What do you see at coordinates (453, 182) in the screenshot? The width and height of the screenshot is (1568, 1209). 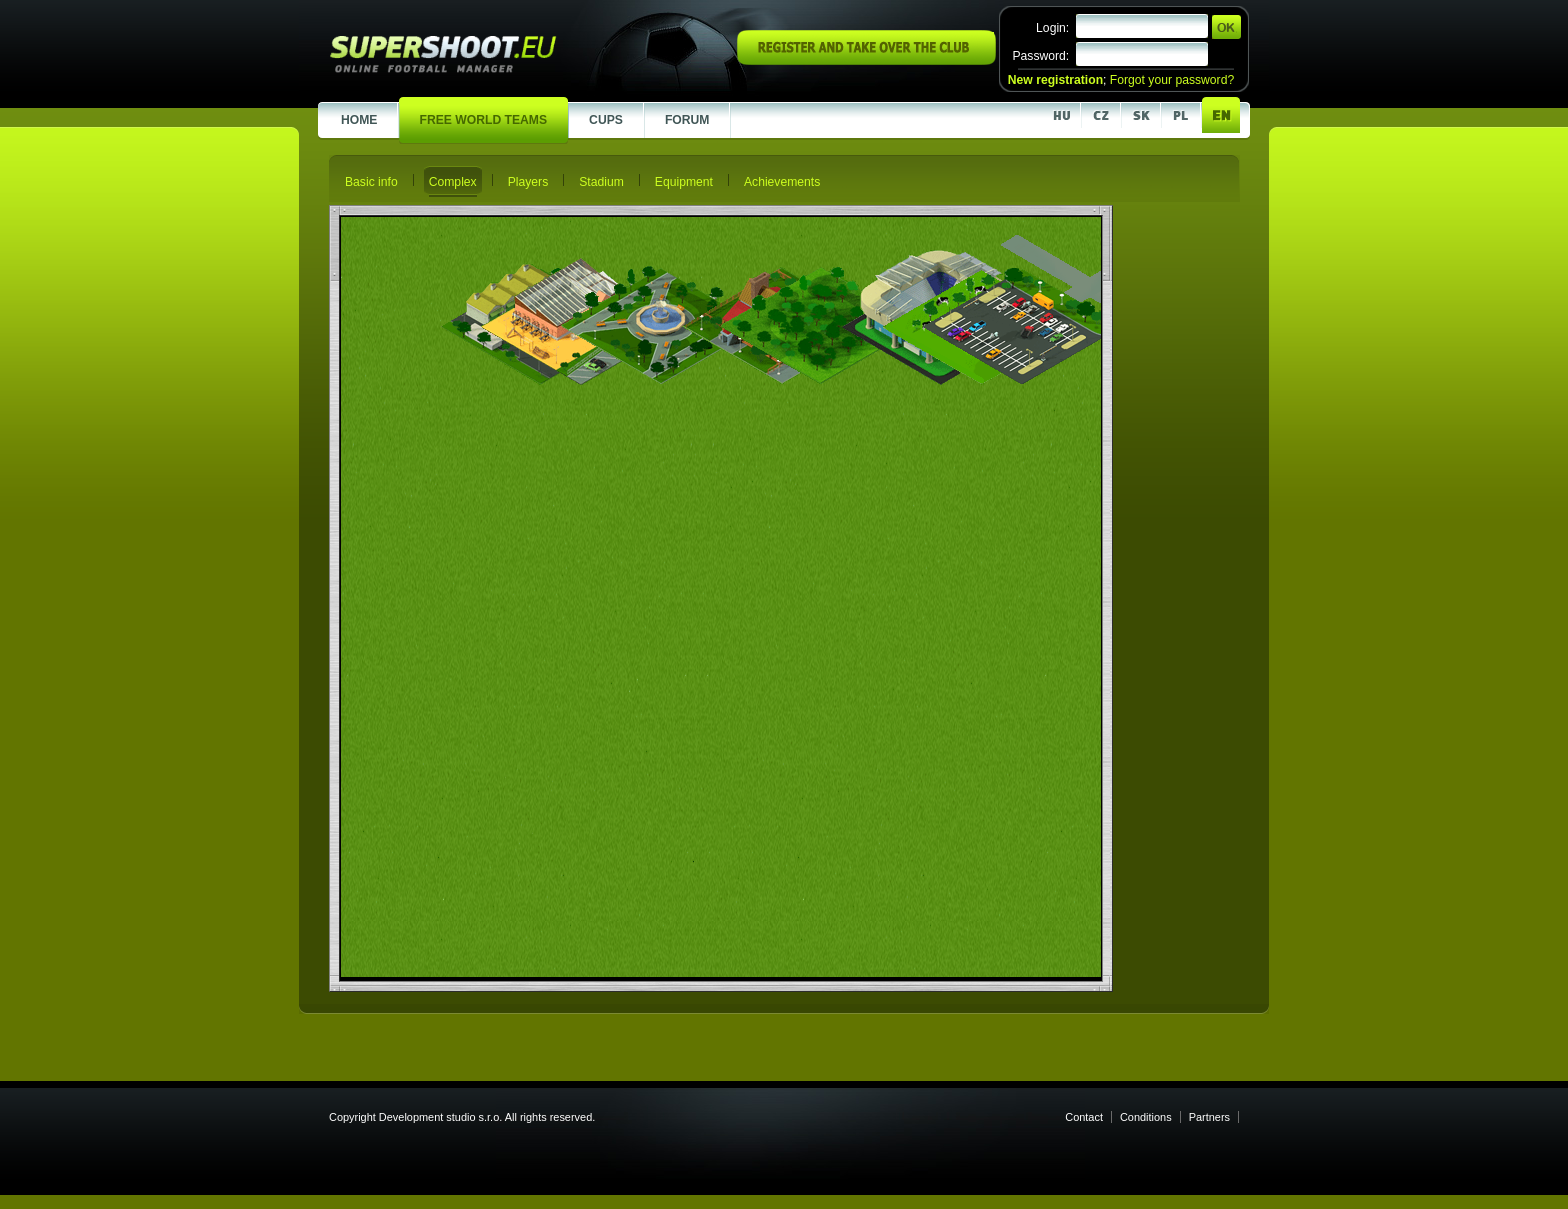 I see `Complex` at bounding box center [453, 182].